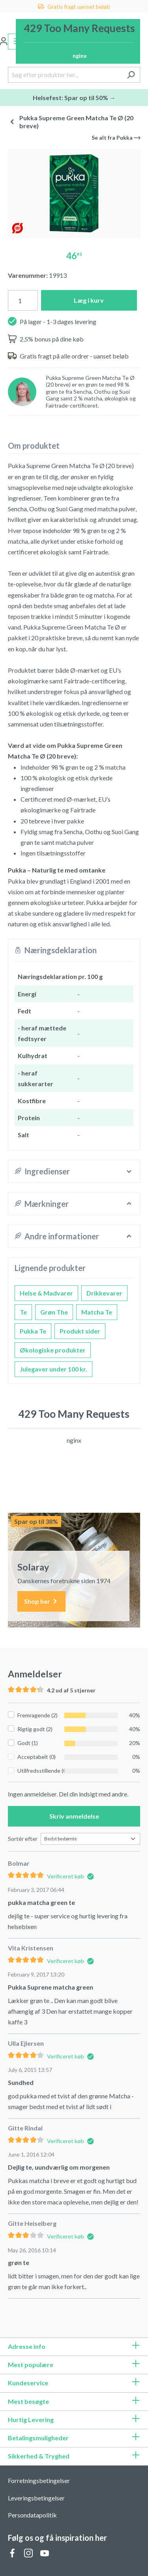 This screenshot has height=2576, width=148. Describe the element at coordinates (32, 2515) in the screenshot. I see `Persondatapolitik` at that location.